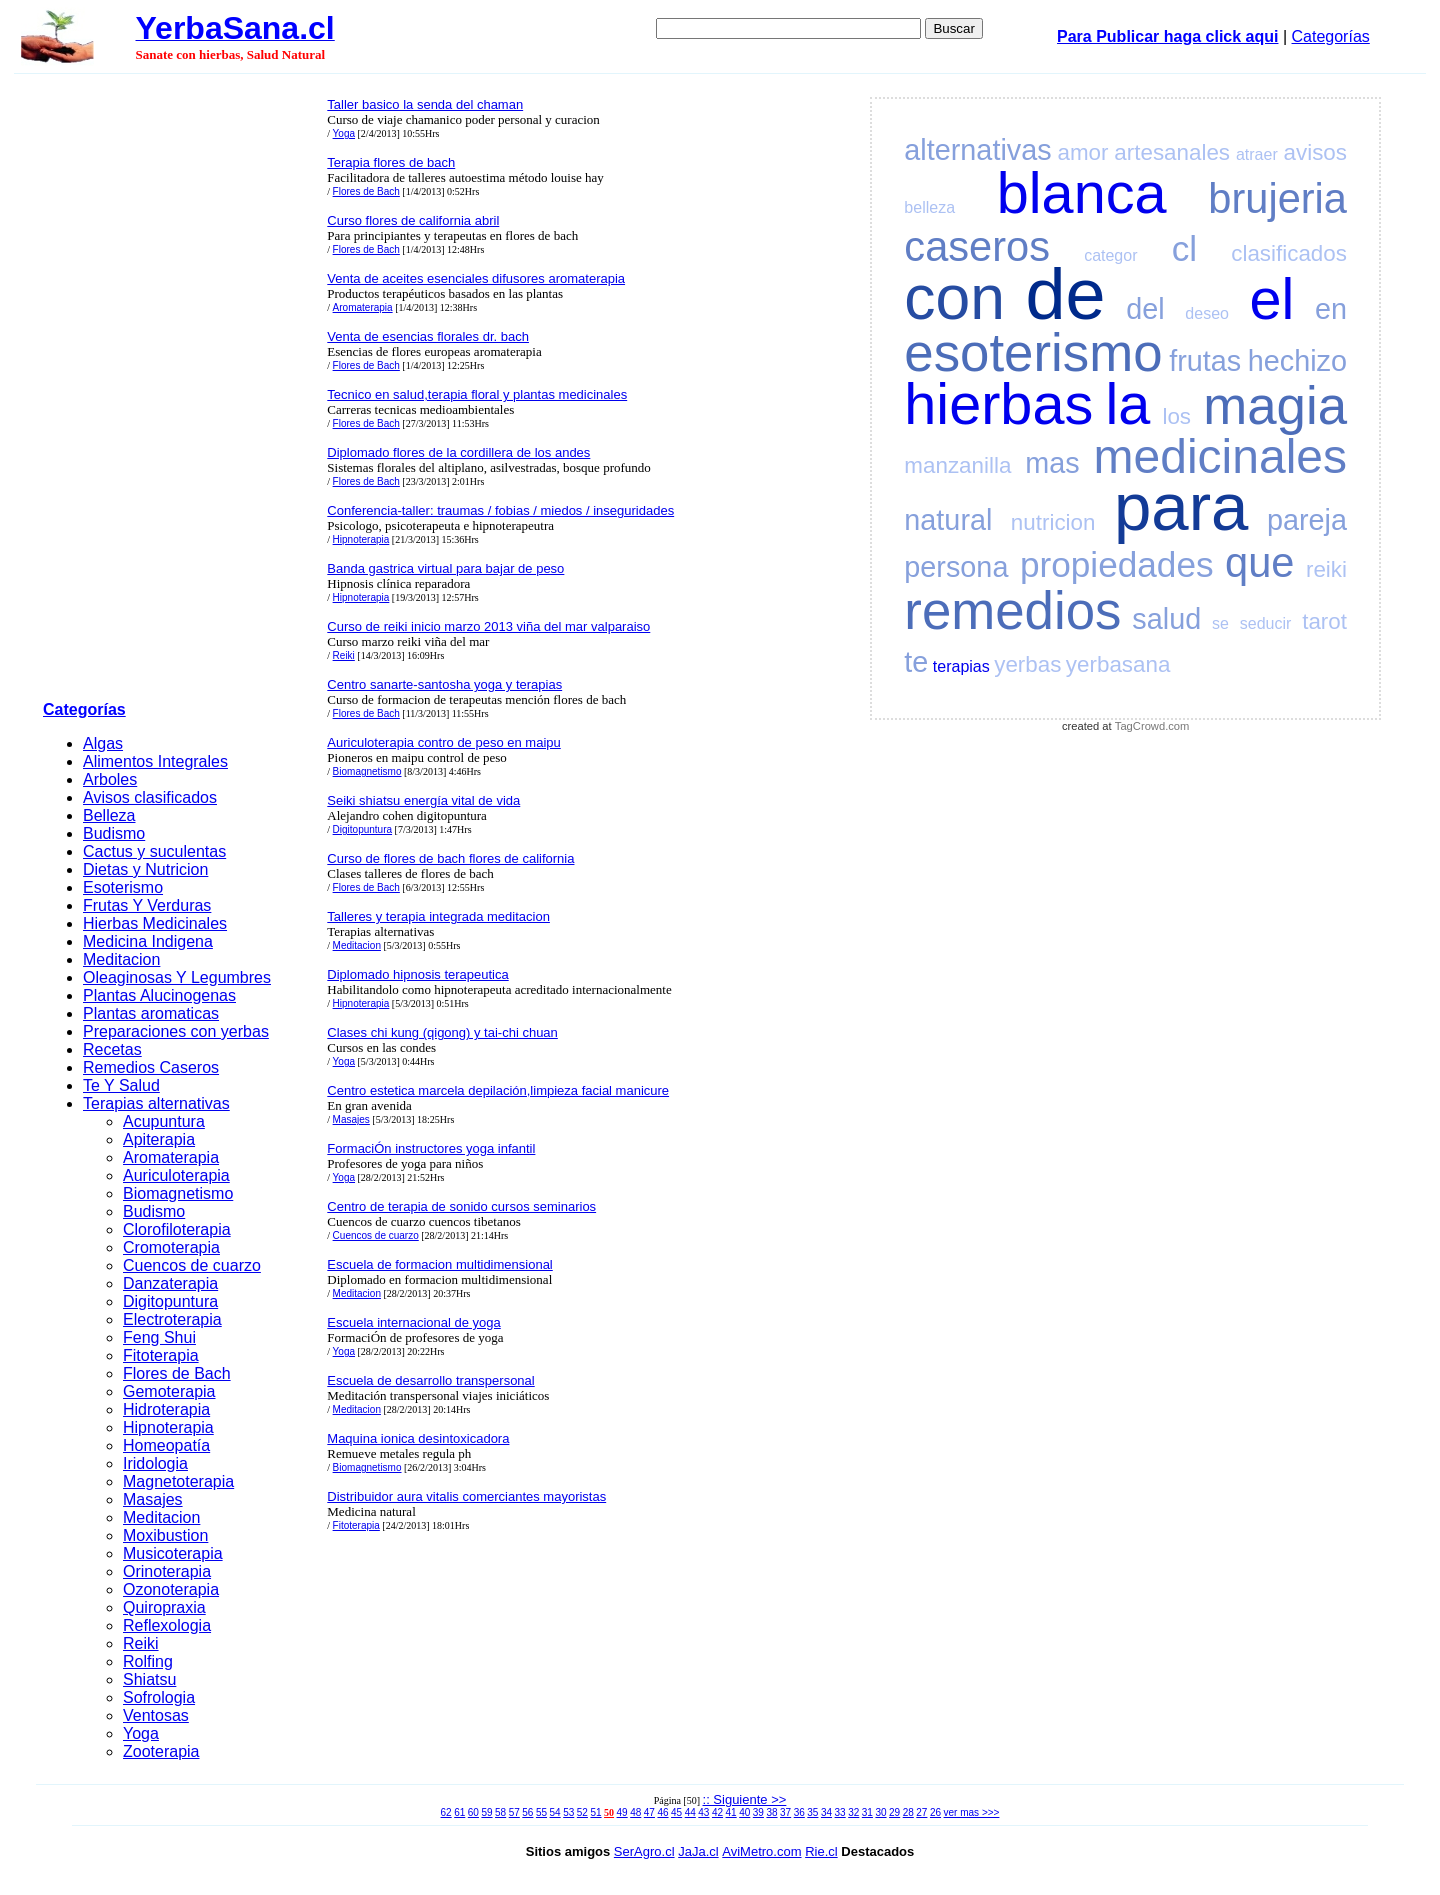 Image resolution: width=1440 pixels, height=1895 pixels. What do you see at coordinates (1152, 726) in the screenshot?
I see `TagCrowd.com` at bounding box center [1152, 726].